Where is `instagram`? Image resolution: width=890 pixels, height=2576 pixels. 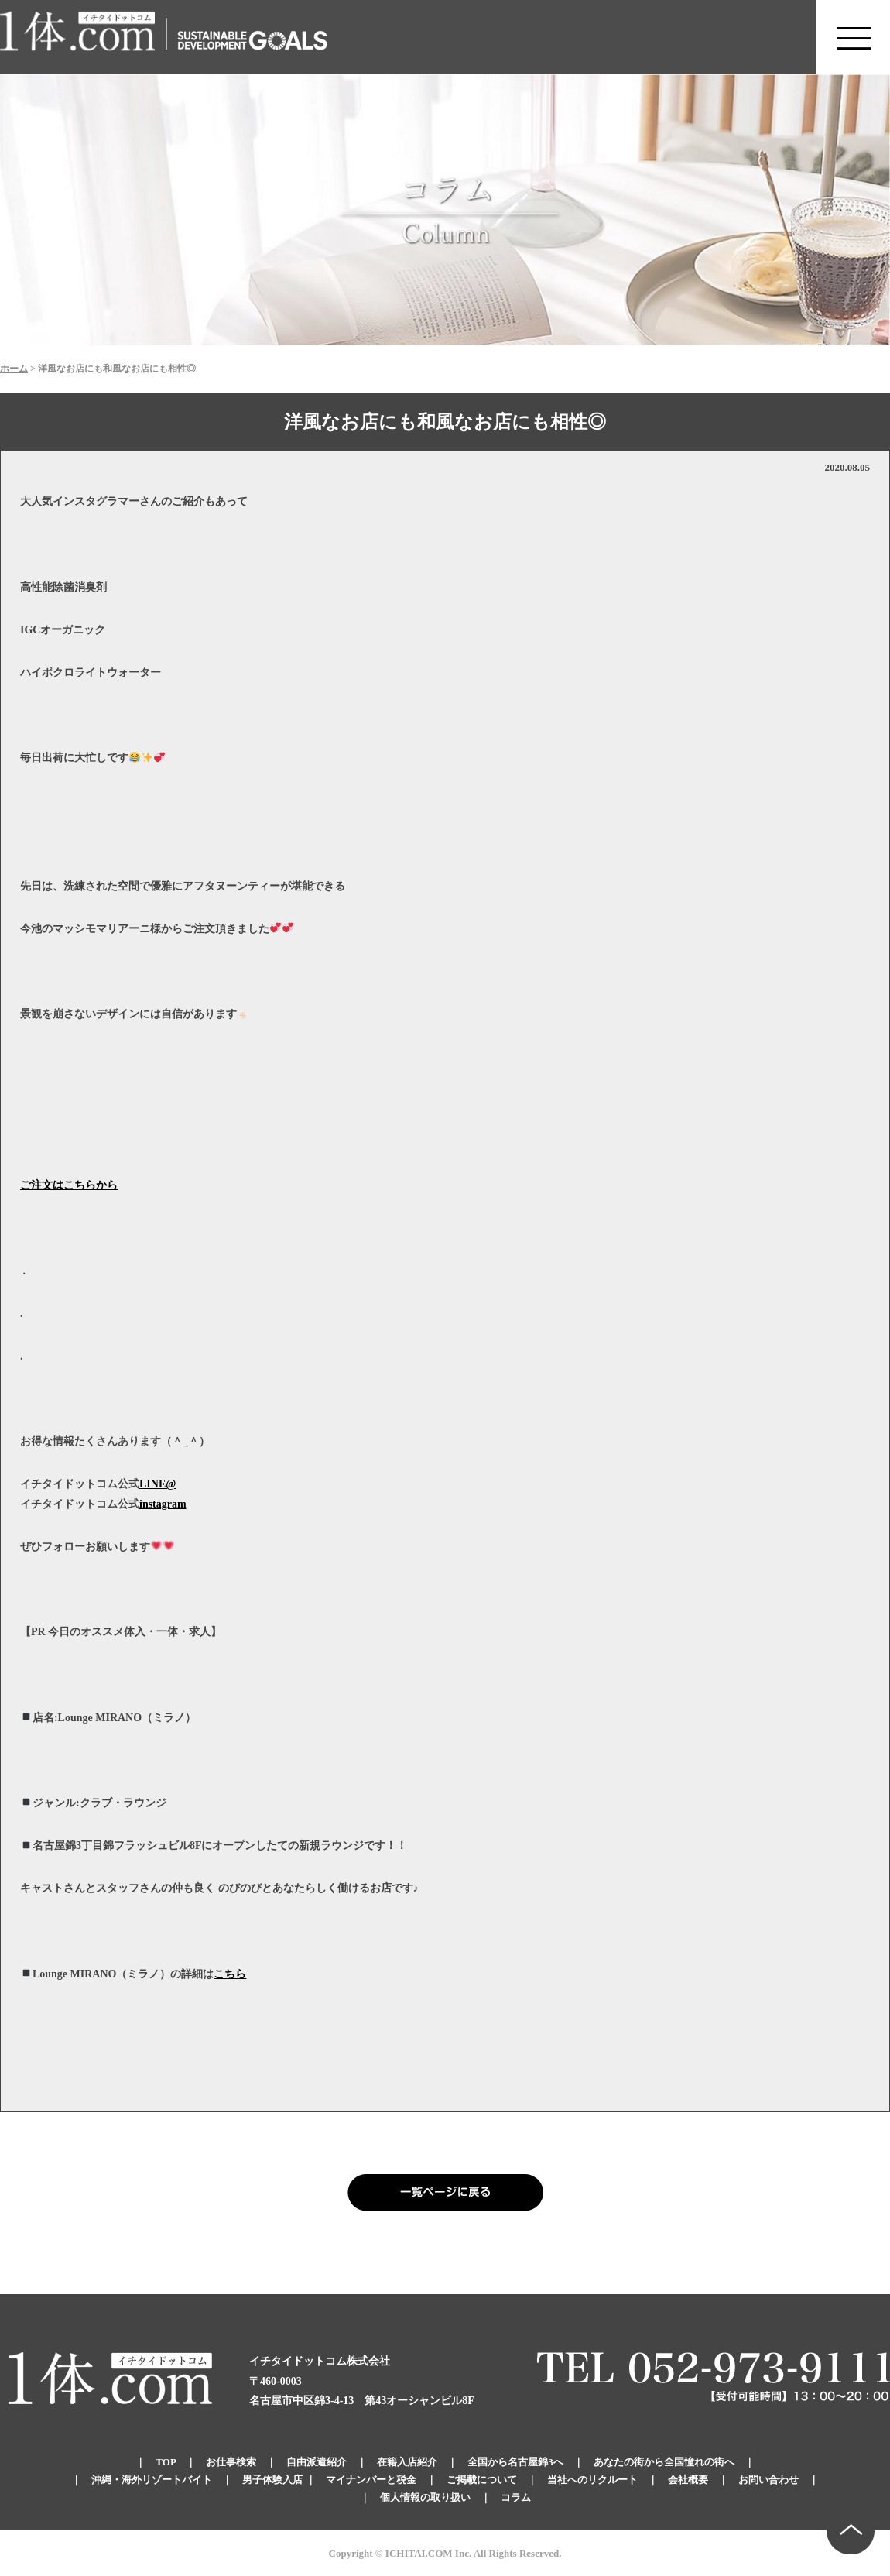 instagram is located at coordinates (163, 1504).